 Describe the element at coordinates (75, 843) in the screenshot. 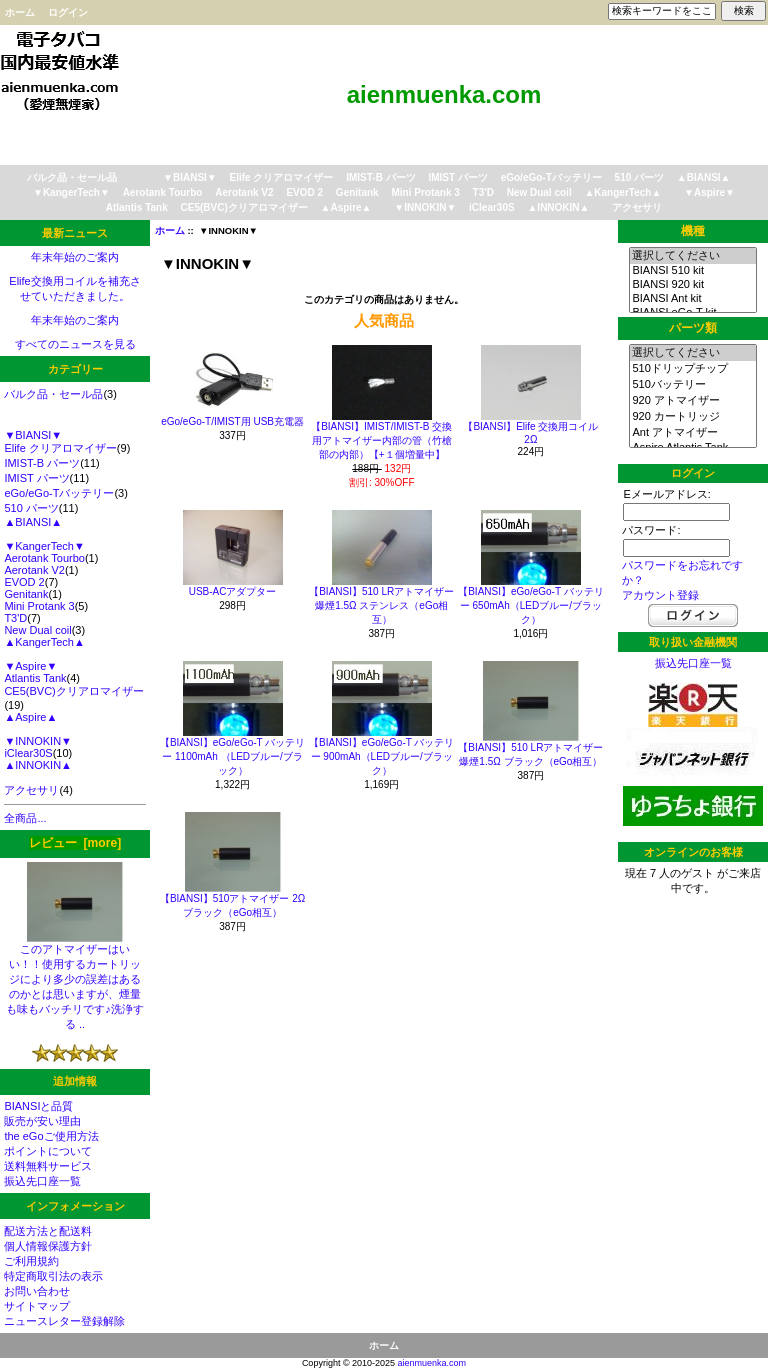

I see `レビュー [more]` at that location.